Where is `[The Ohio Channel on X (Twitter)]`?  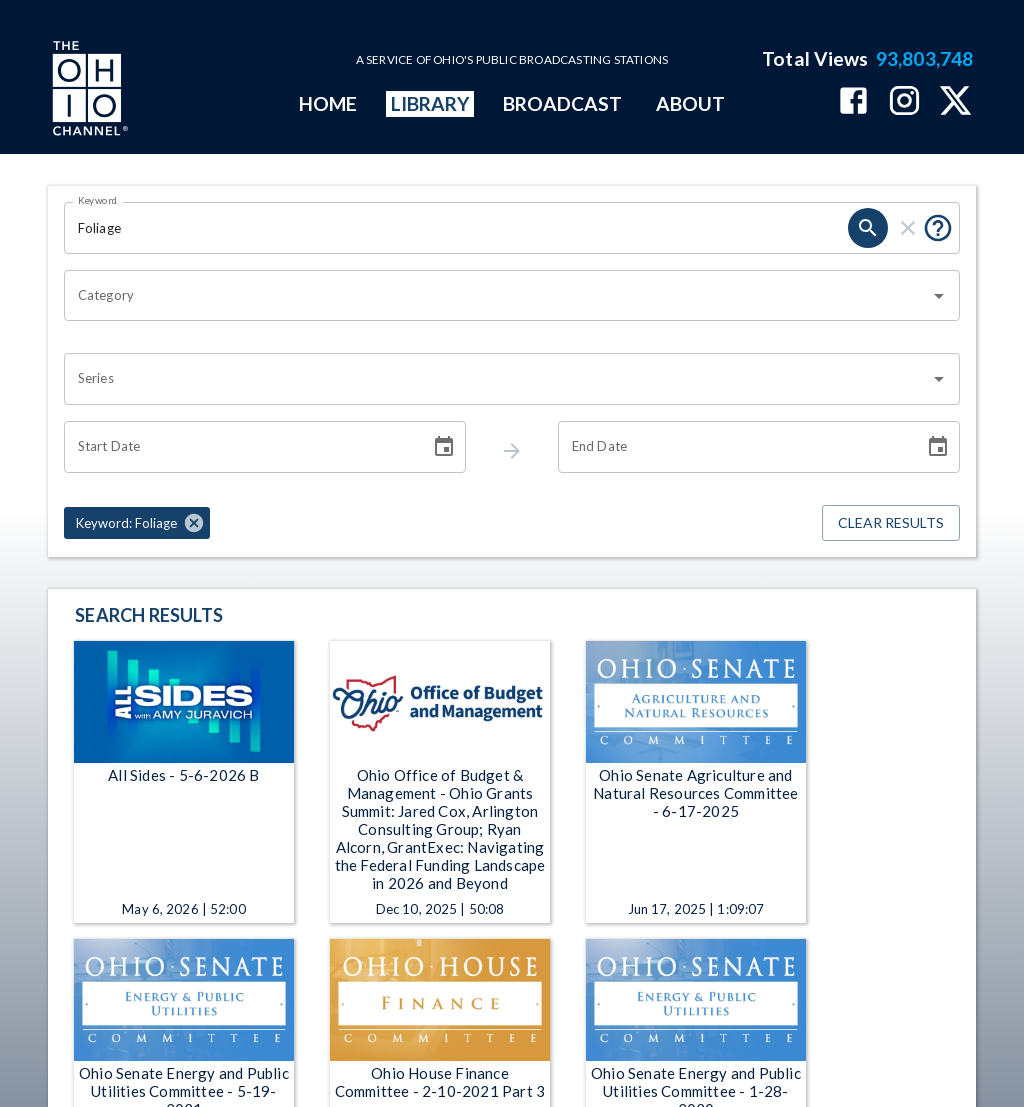 [The Ohio Channel on X (Twitter)] is located at coordinates (955, 102).